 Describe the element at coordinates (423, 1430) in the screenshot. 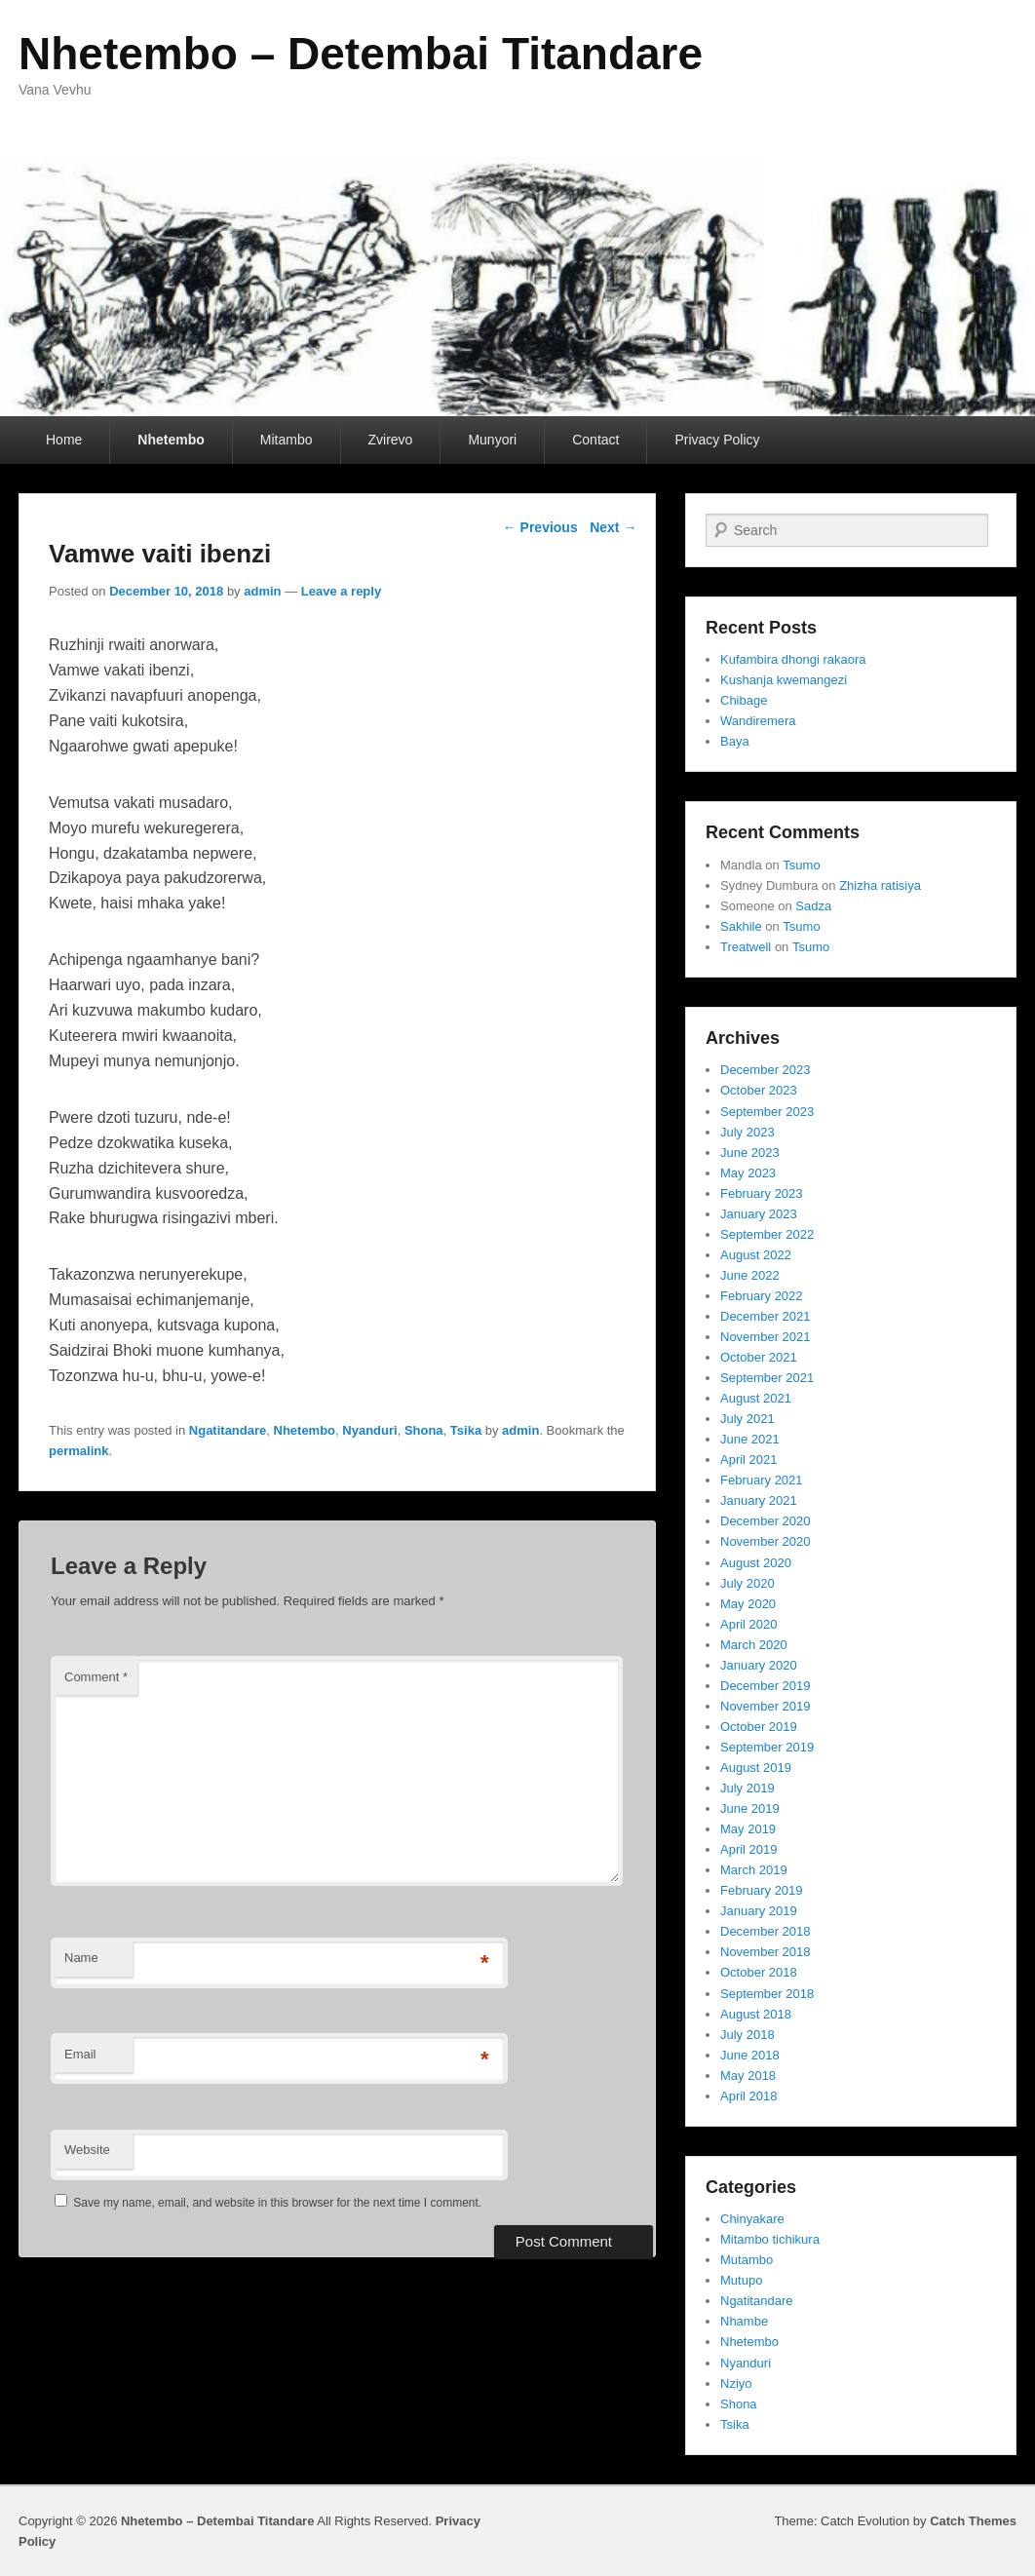

I see `Shona` at that location.